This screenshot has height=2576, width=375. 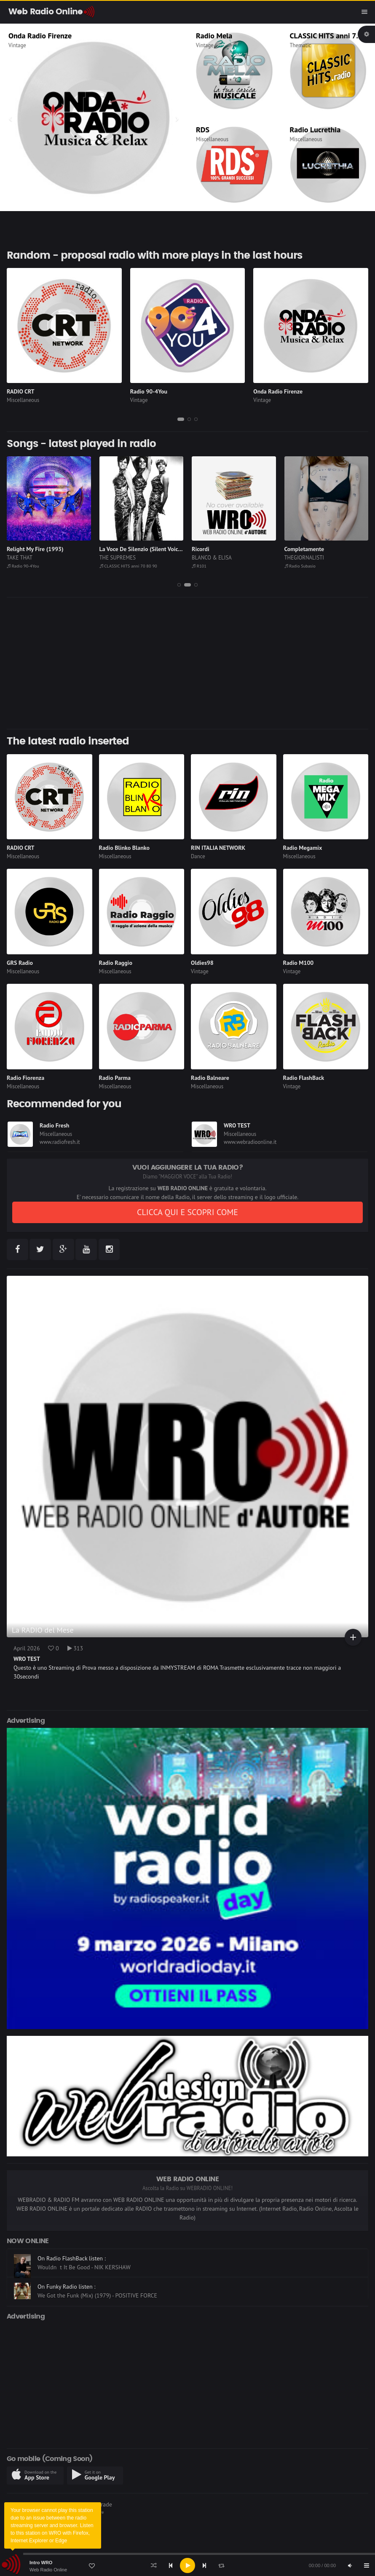 I want to click on CLICCA QUI E SCOPRI COME, so click(x=187, y=1212).